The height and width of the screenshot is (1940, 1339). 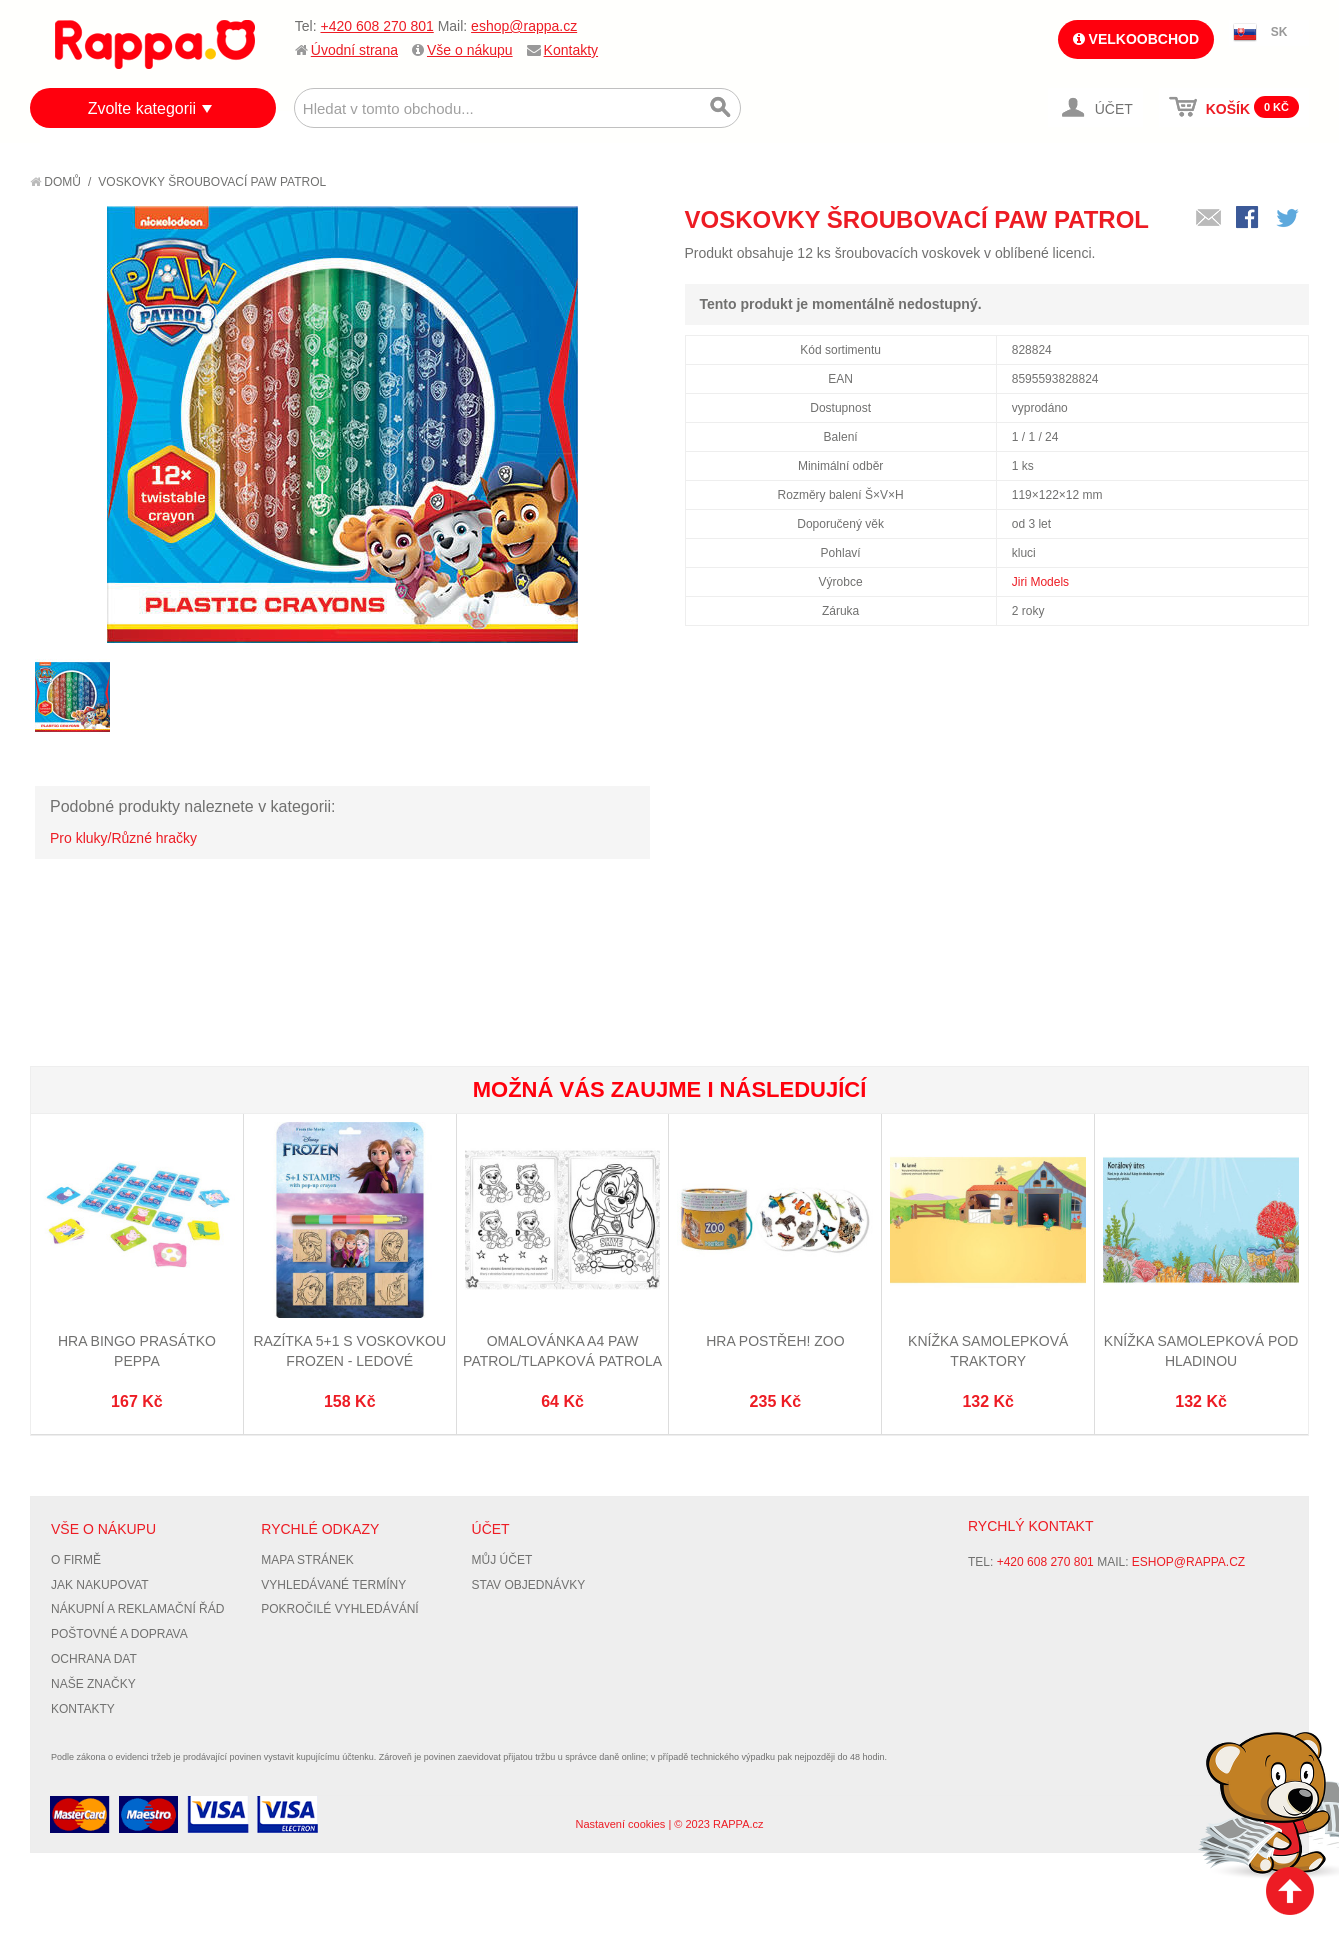 What do you see at coordinates (55, 182) in the screenshot?
I see `Domů` at bounding box center [55, 182].